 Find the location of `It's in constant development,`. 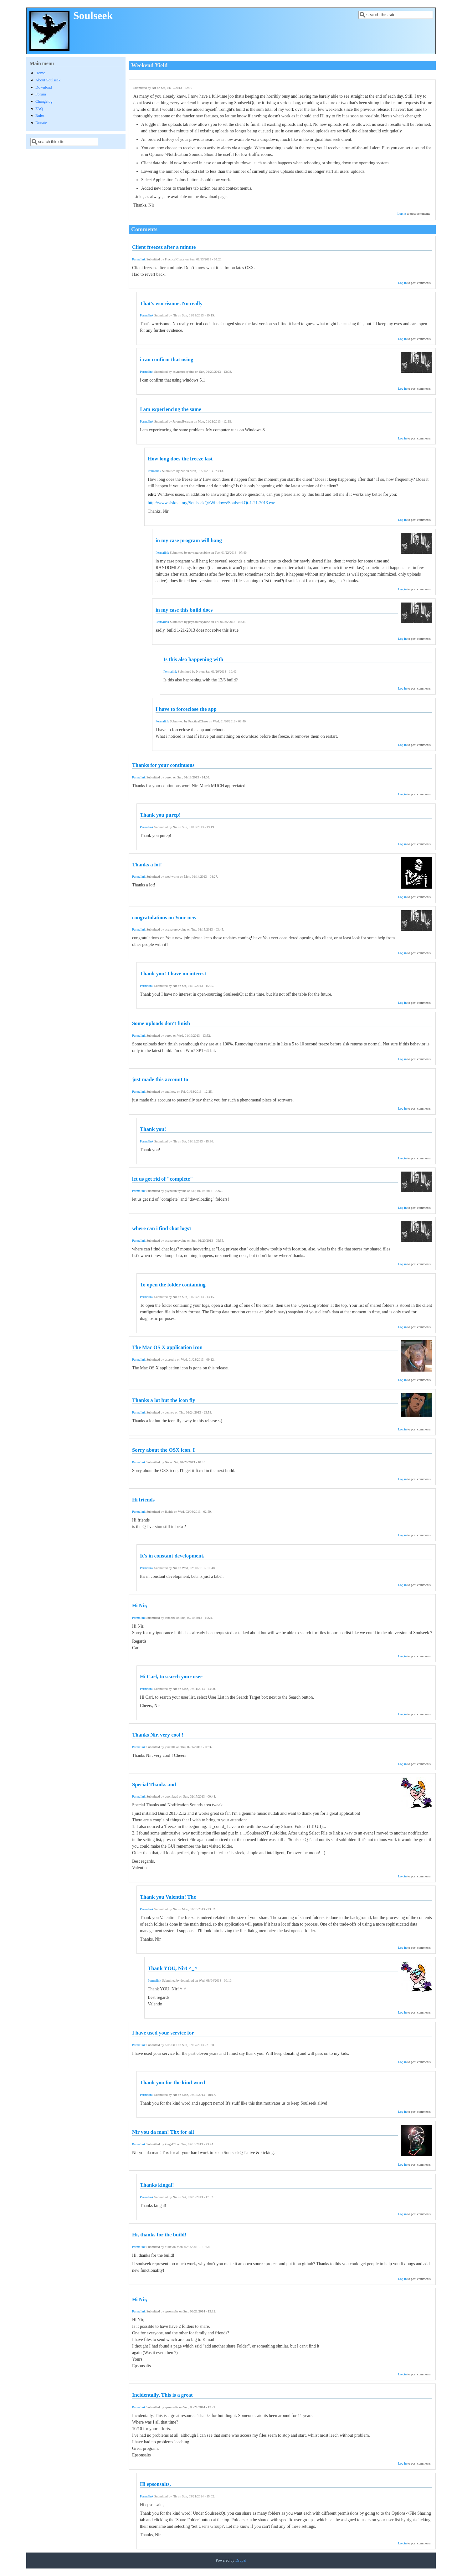

It's in constant development, is located at coordinates (172, 1556).